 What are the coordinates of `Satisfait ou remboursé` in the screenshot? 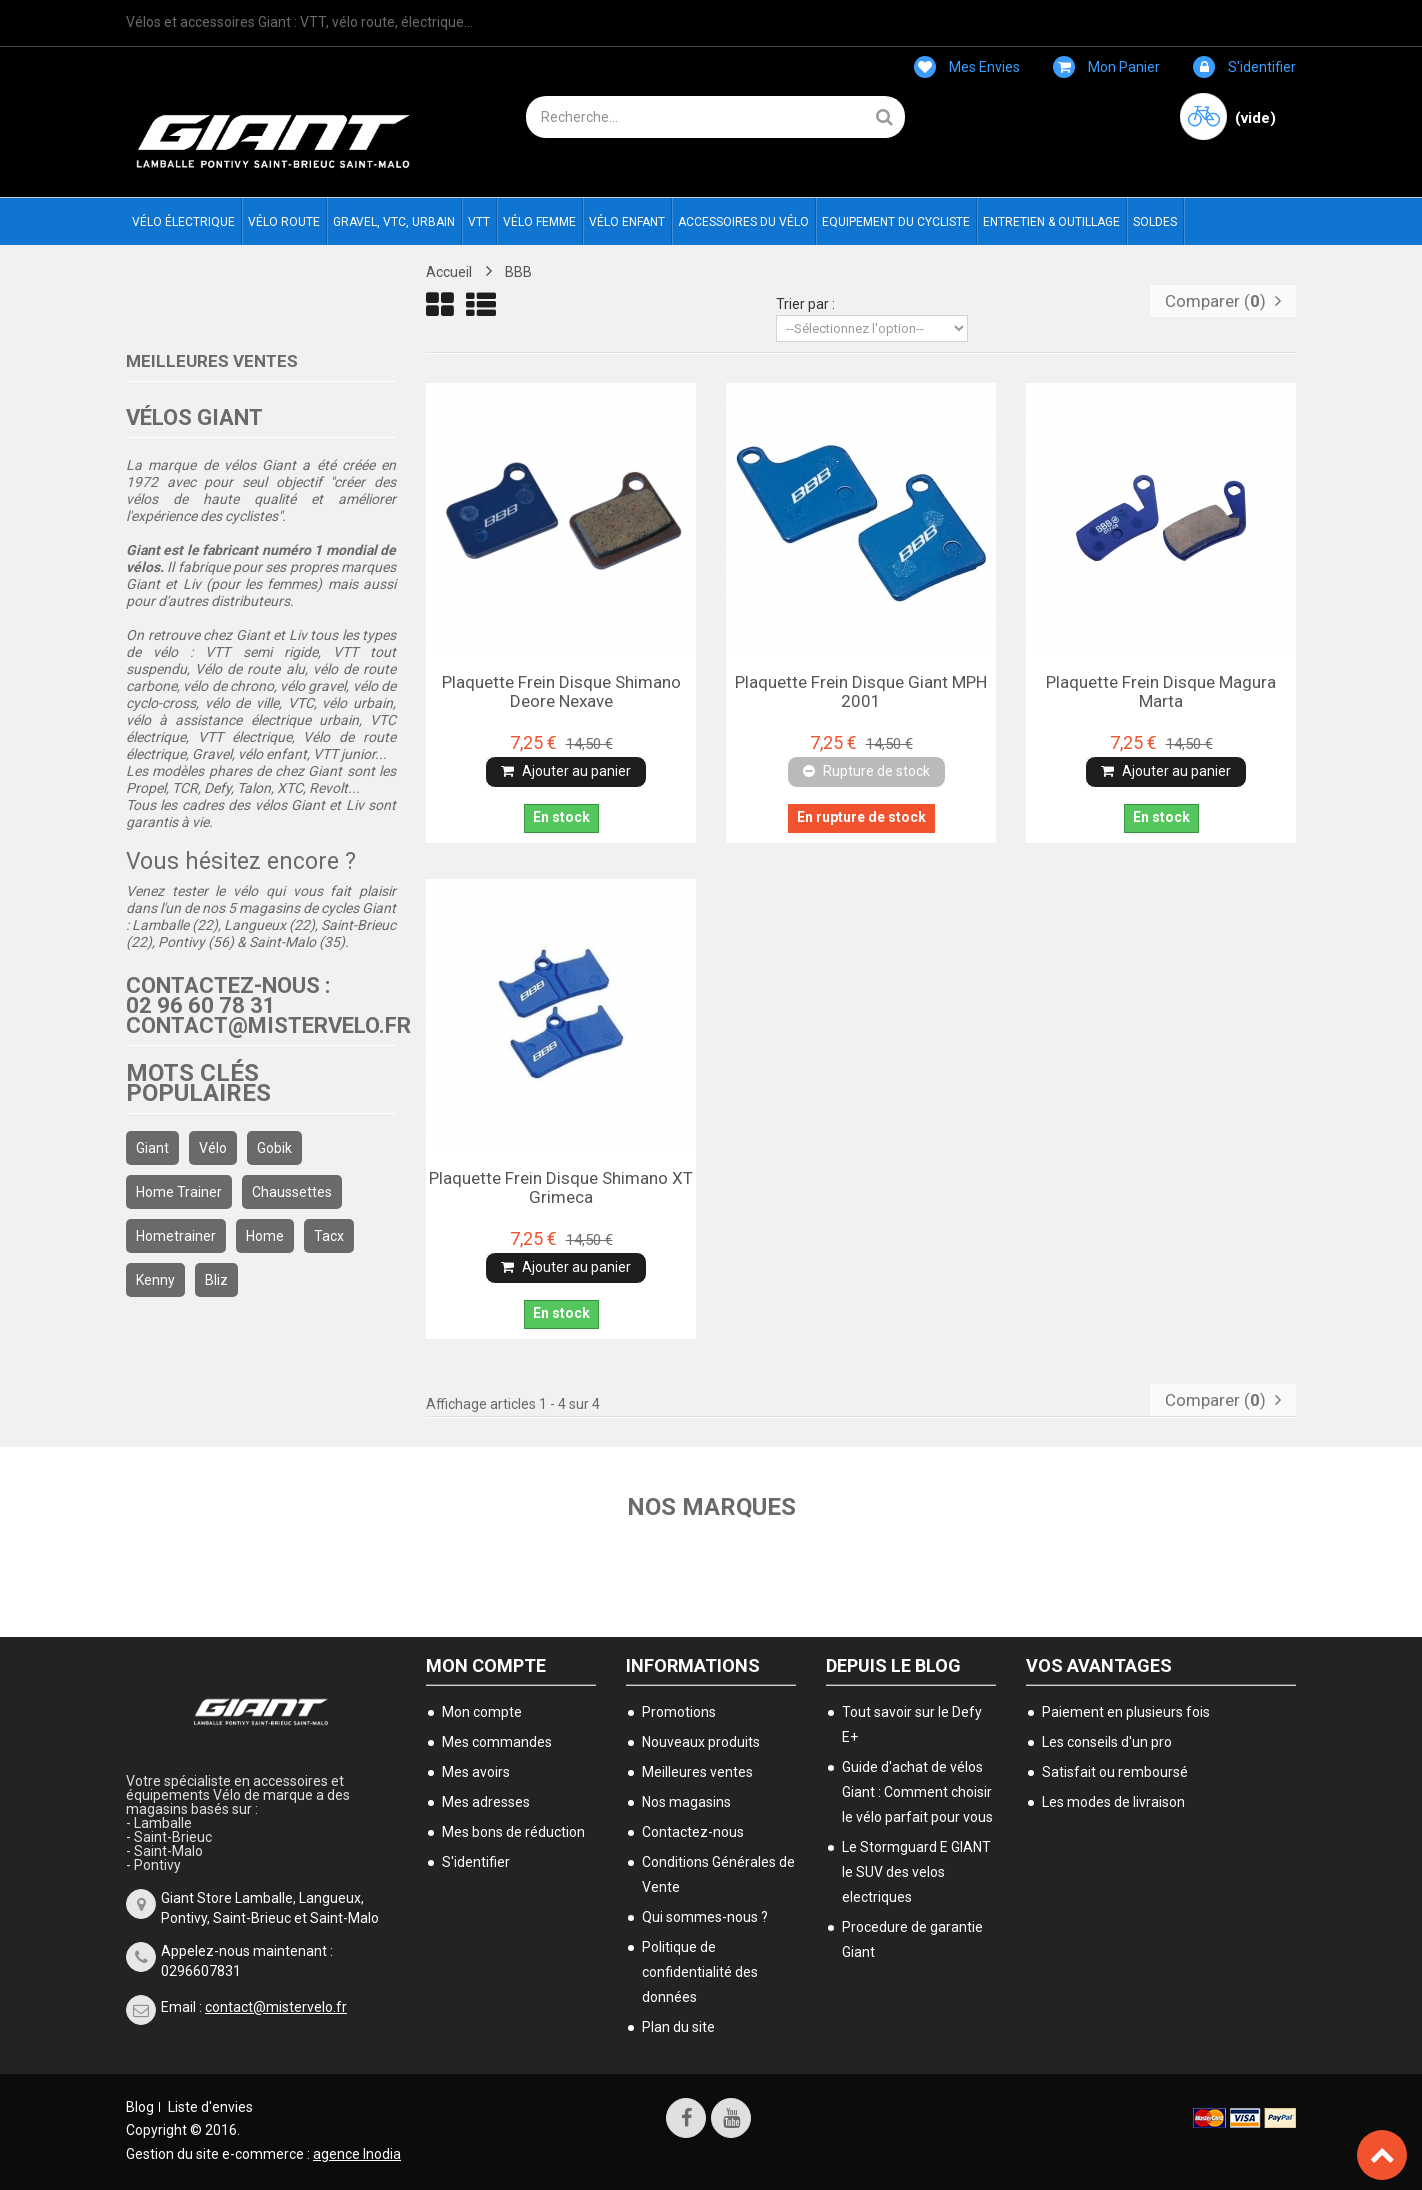 It's located at (1115, 1772).